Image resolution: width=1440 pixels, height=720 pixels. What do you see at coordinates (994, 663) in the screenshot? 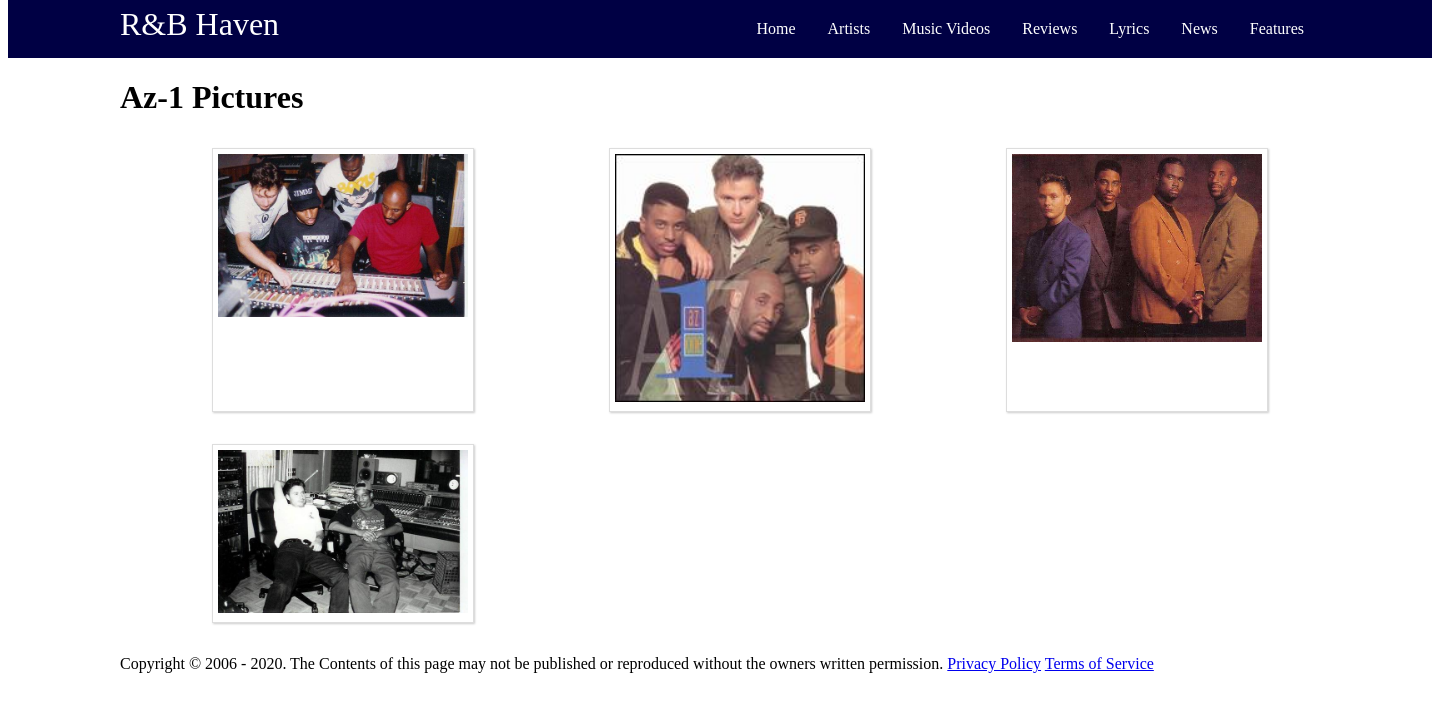
I see `Privacy Policy` at bounding box center [994, 663].